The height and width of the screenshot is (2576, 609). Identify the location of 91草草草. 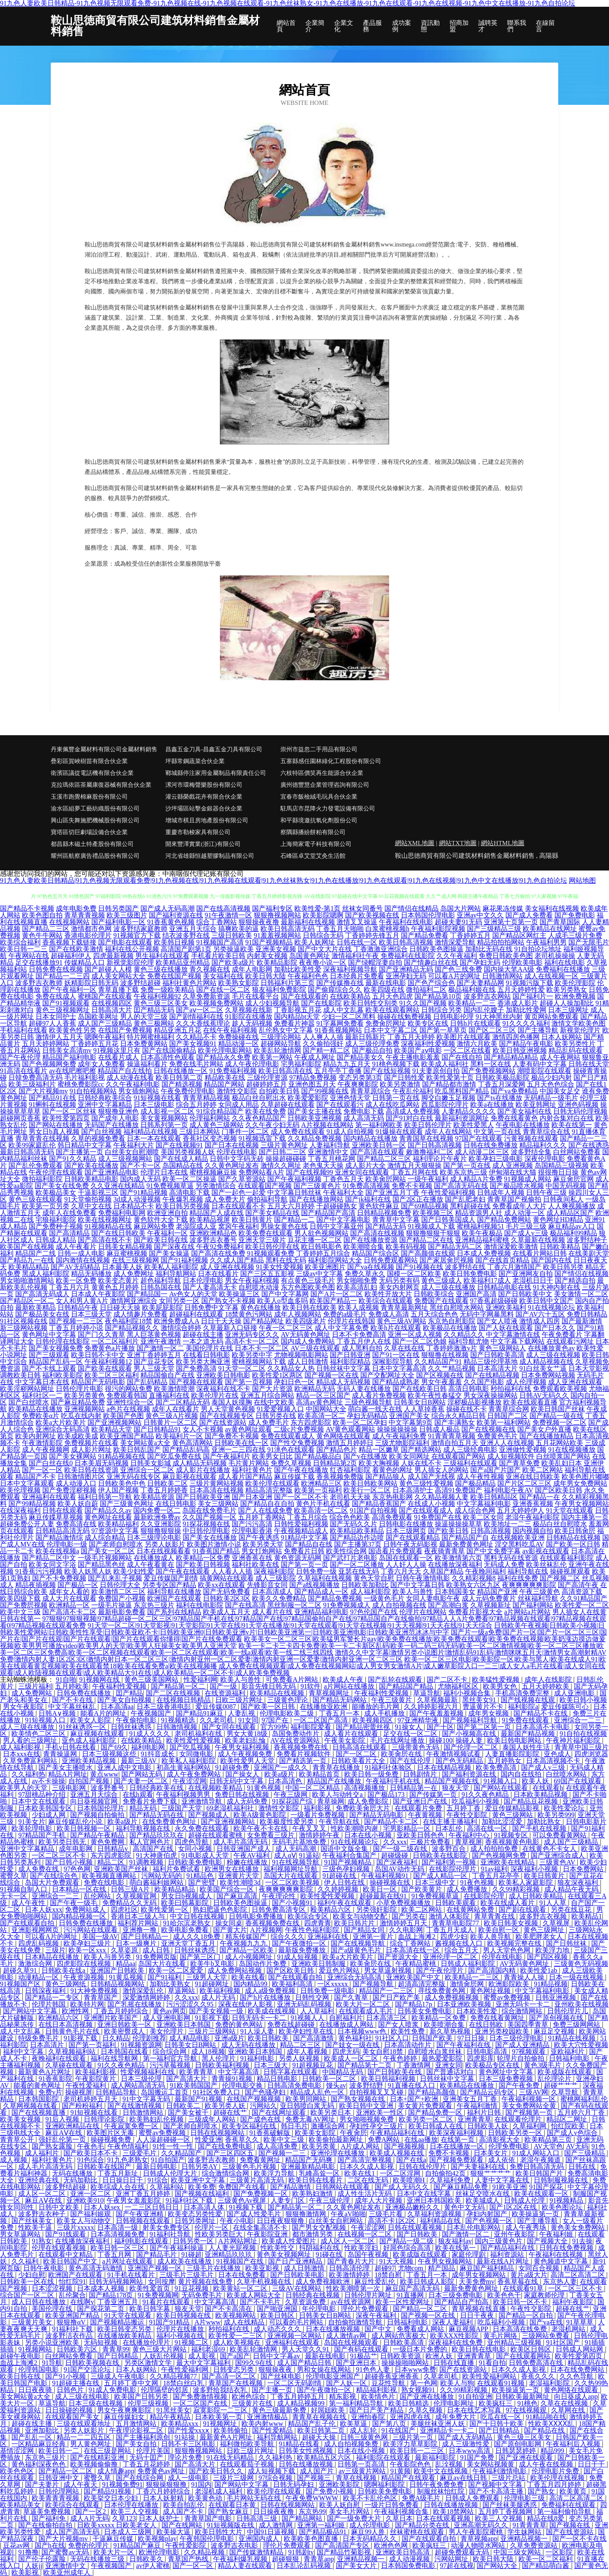
(580, 2322).